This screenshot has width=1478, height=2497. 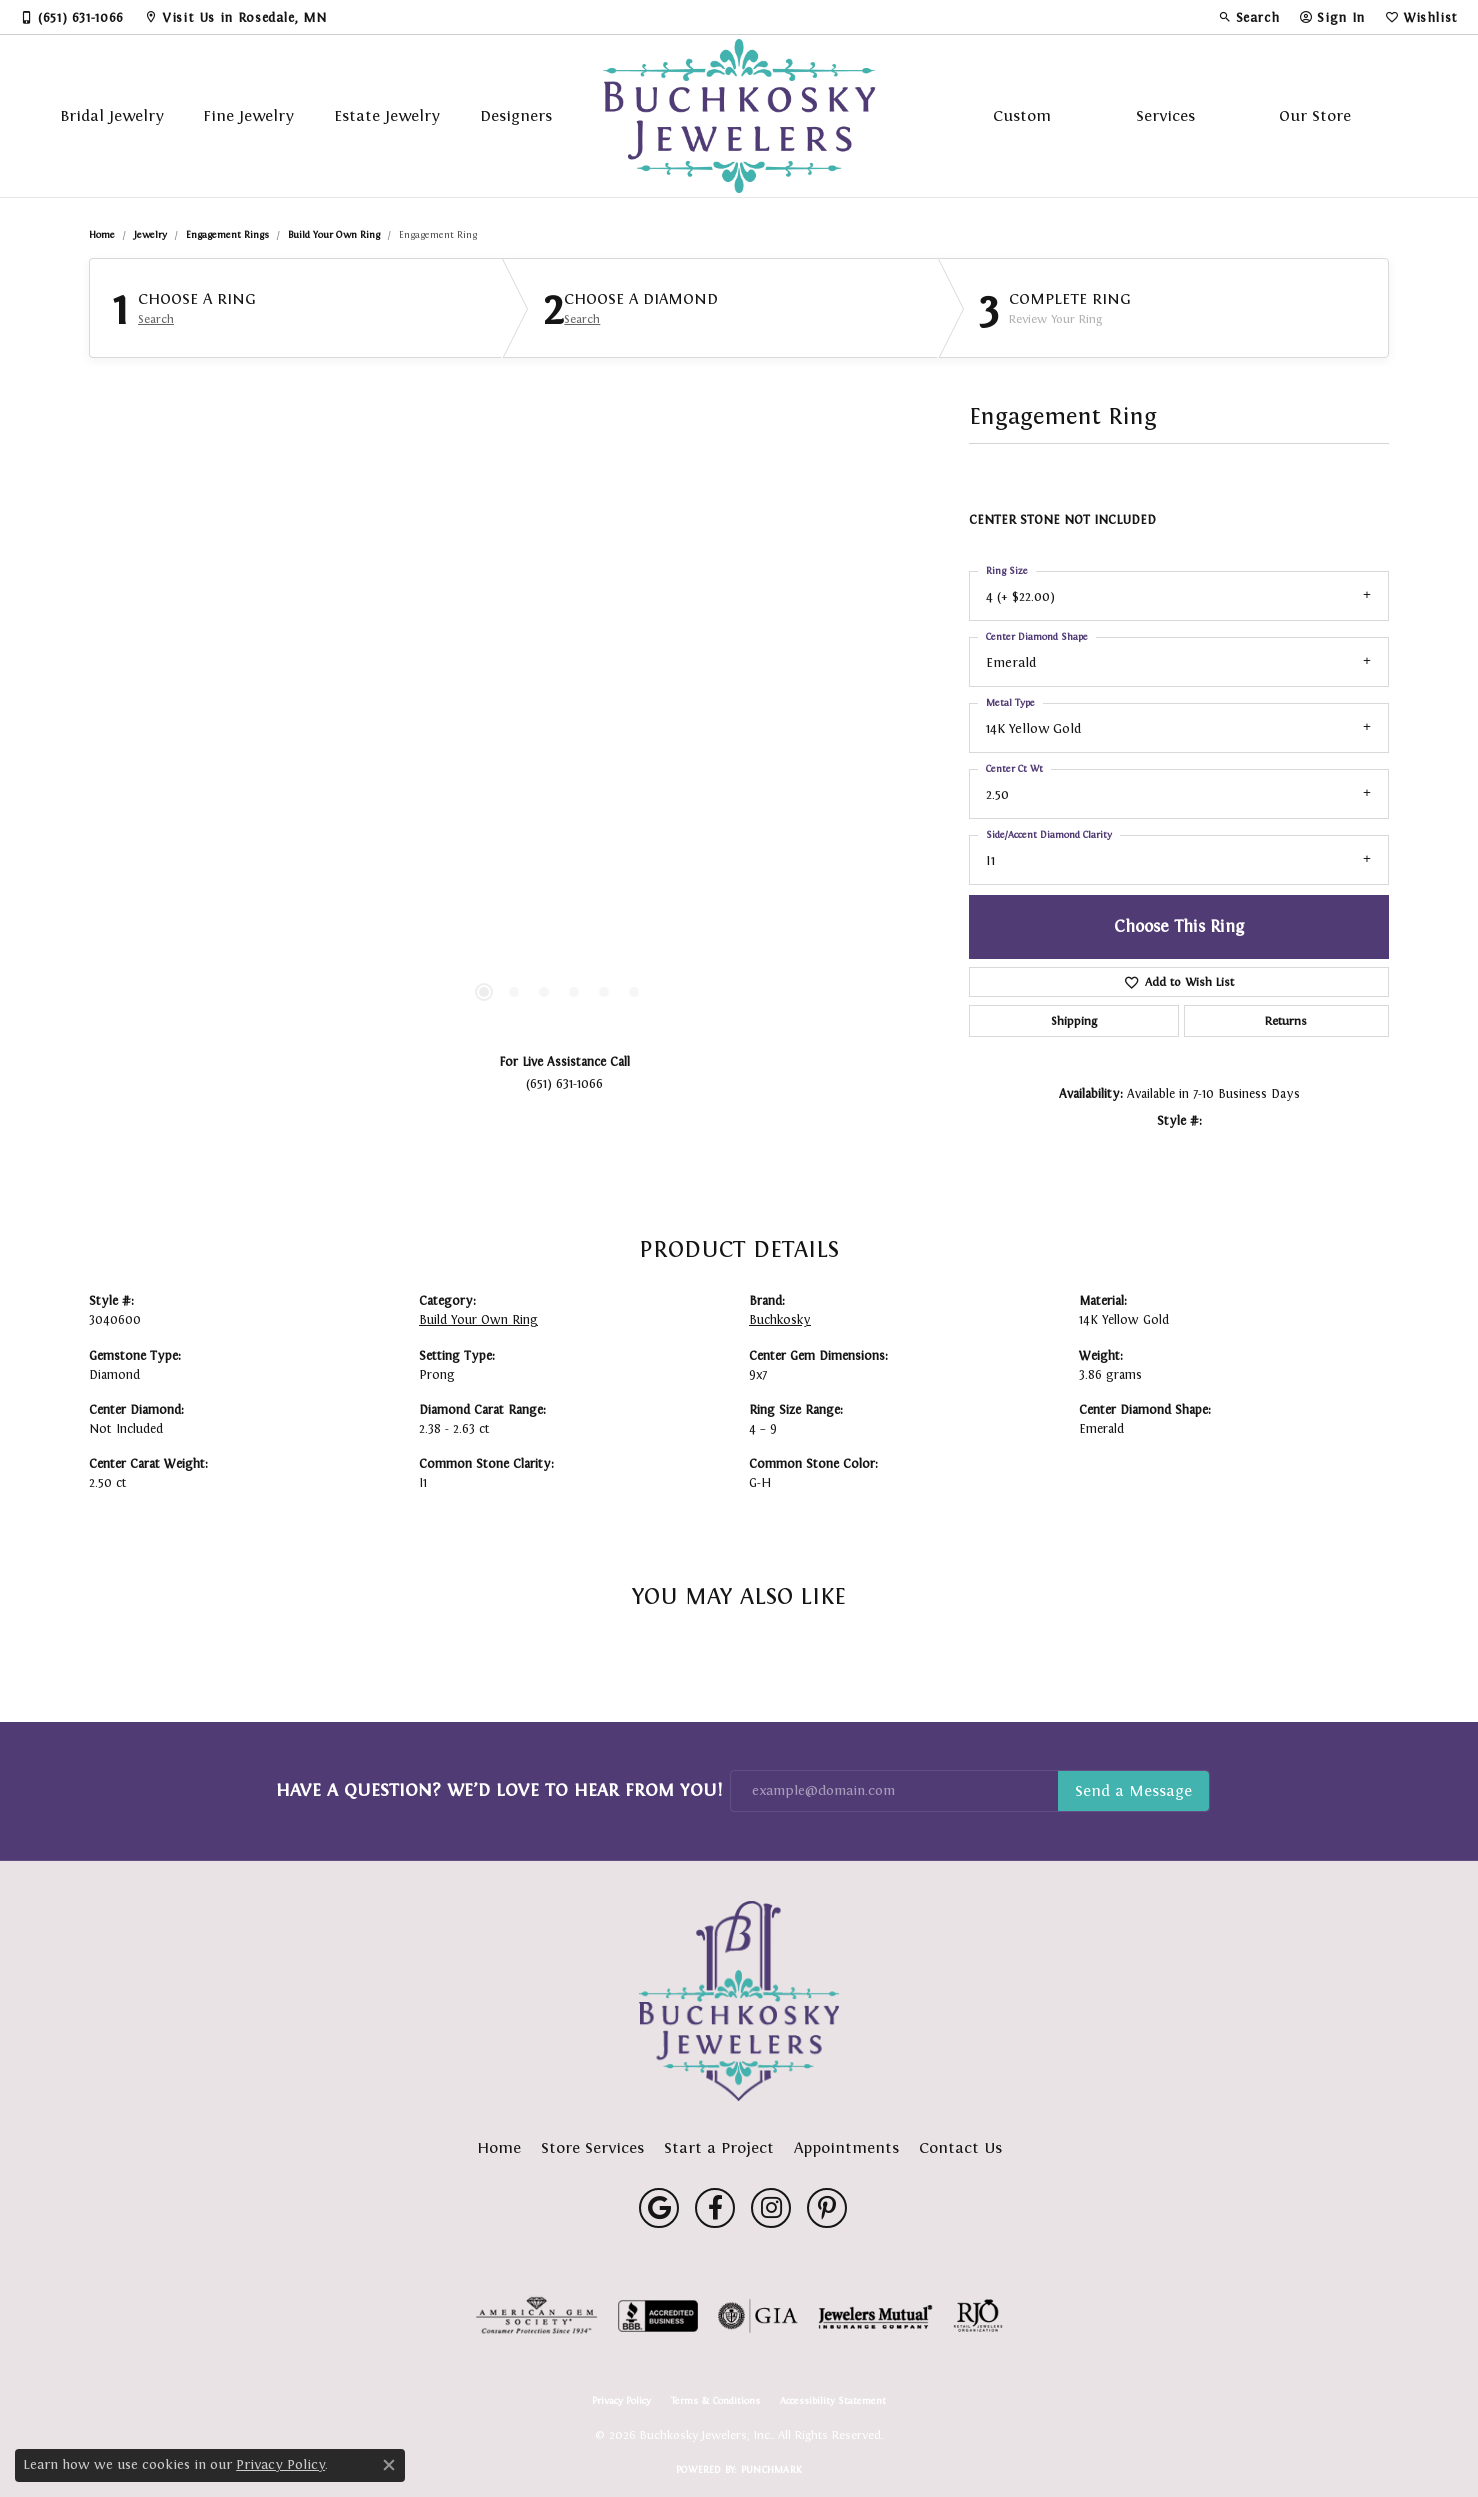 I want to click on Store Services, so click(x=592, y=2147).